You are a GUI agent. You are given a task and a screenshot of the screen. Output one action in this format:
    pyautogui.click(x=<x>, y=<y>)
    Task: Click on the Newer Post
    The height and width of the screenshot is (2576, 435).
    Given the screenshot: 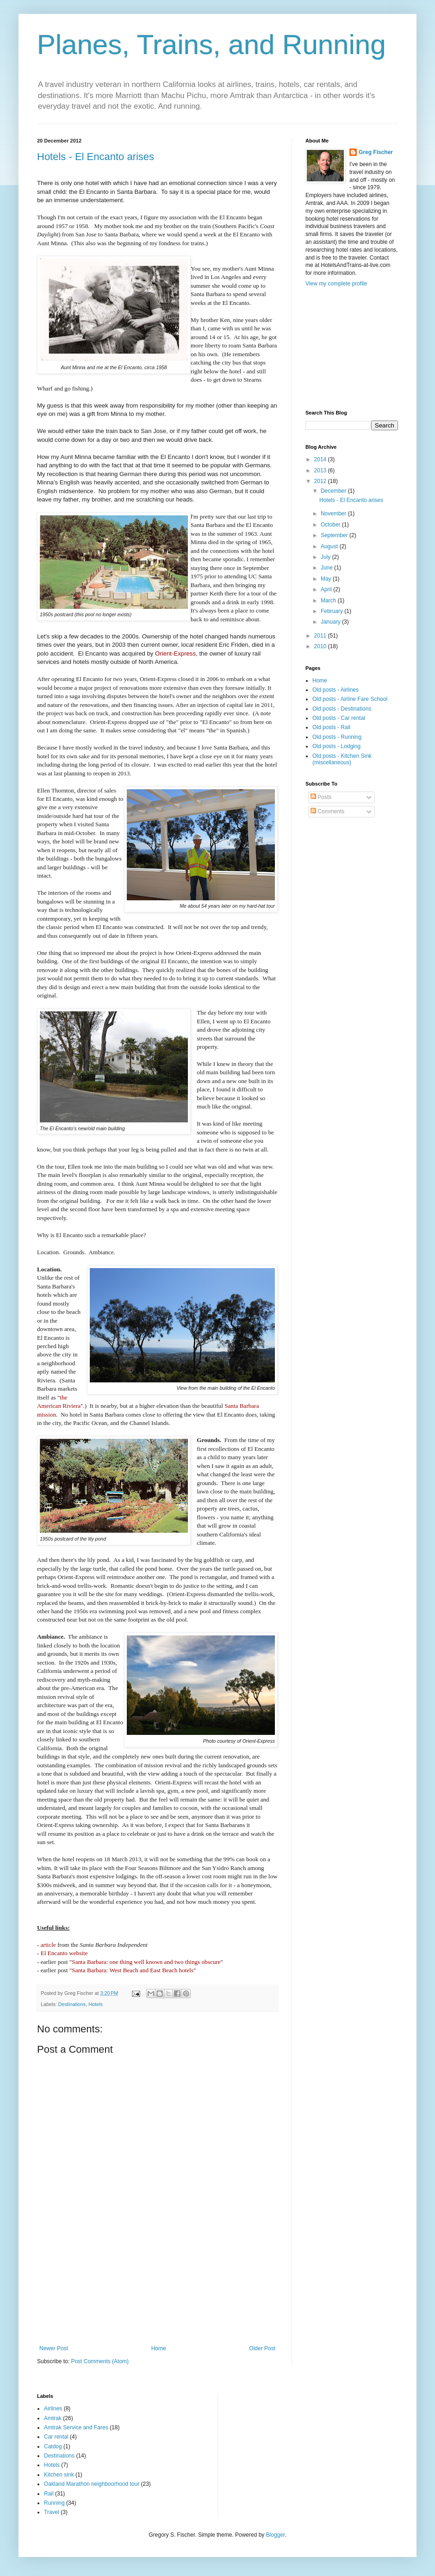 What is the action you would take?
    pyautogui.click(x=53, y=2348)
    